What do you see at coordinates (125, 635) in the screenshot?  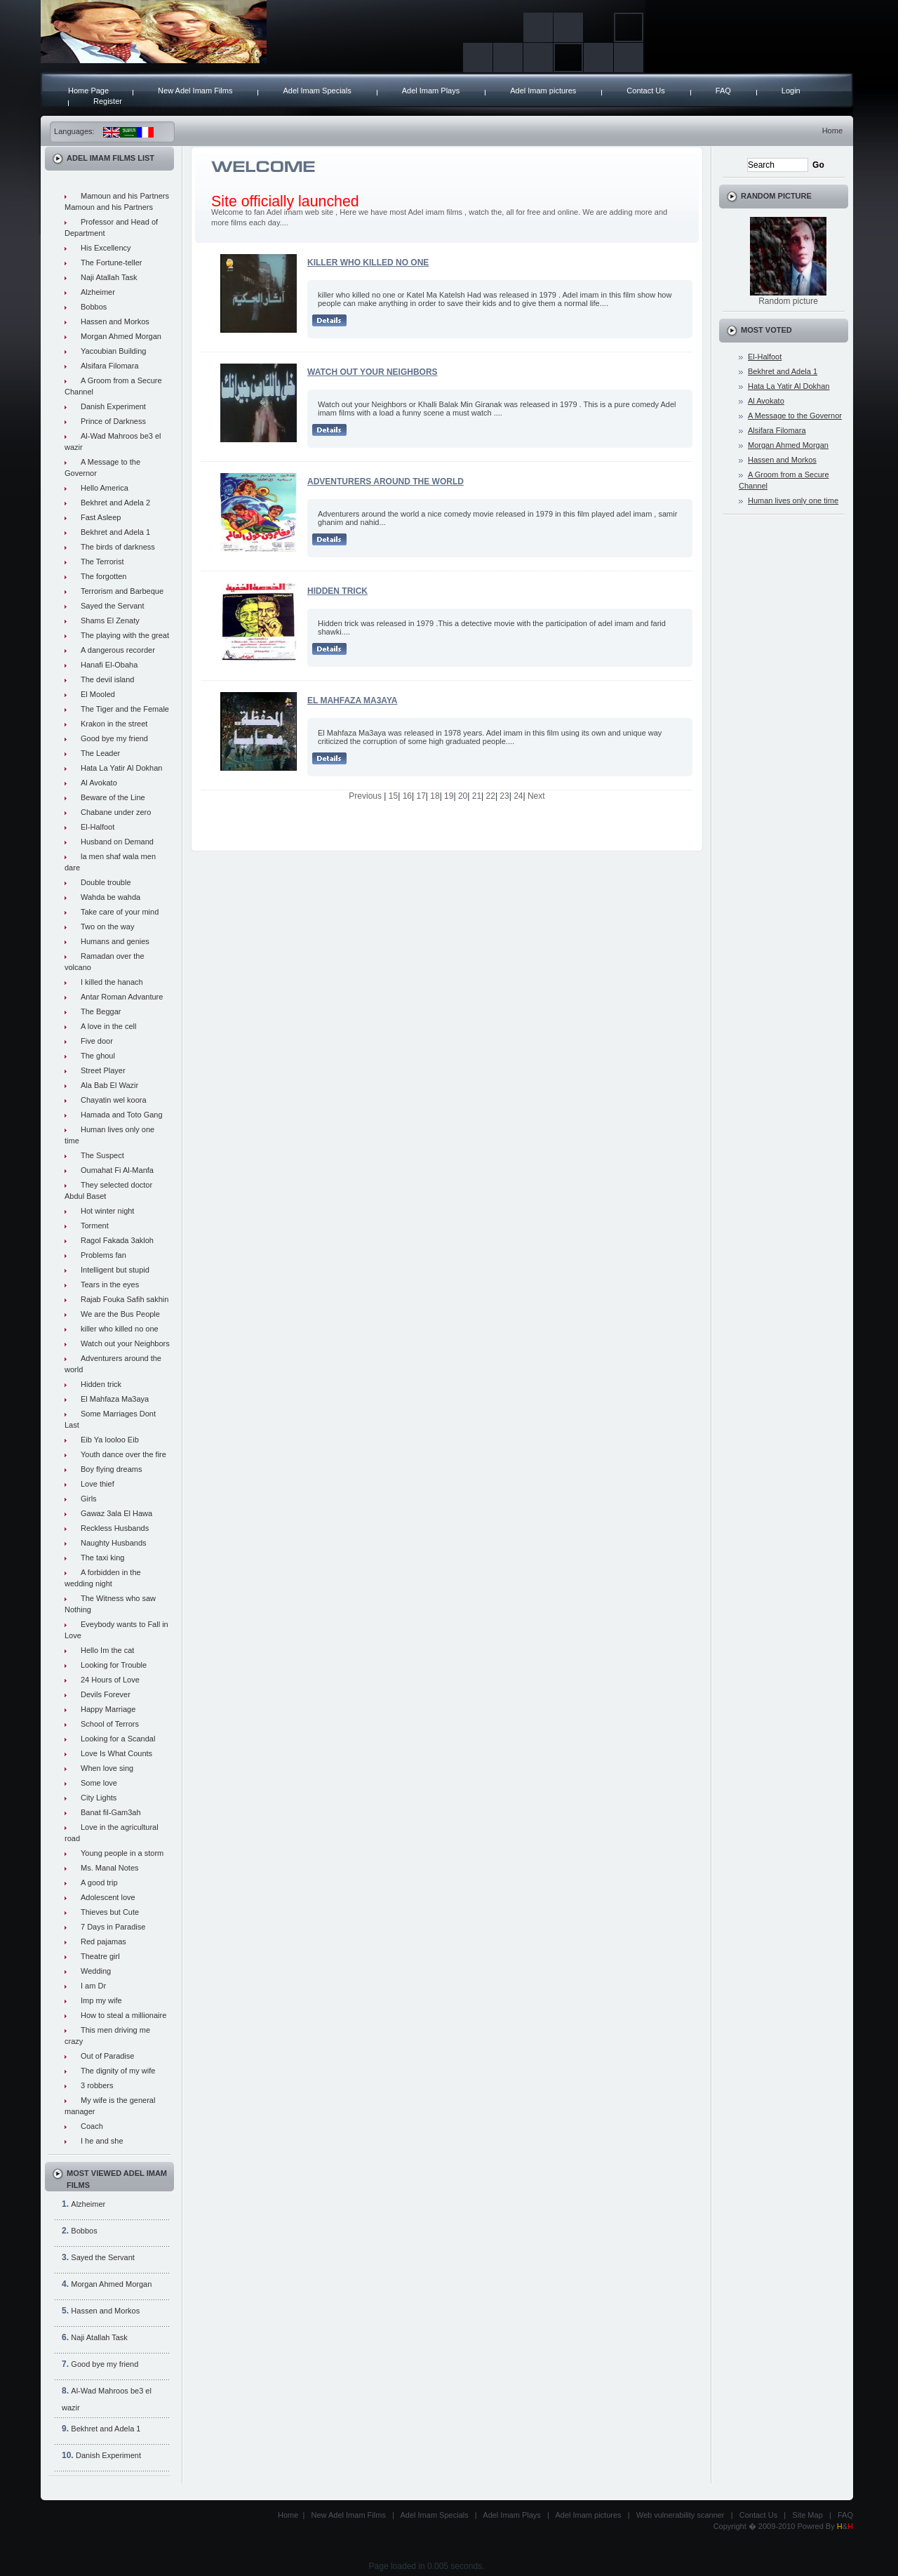 I see `The playing with the great` at bounding box center [125, 635].